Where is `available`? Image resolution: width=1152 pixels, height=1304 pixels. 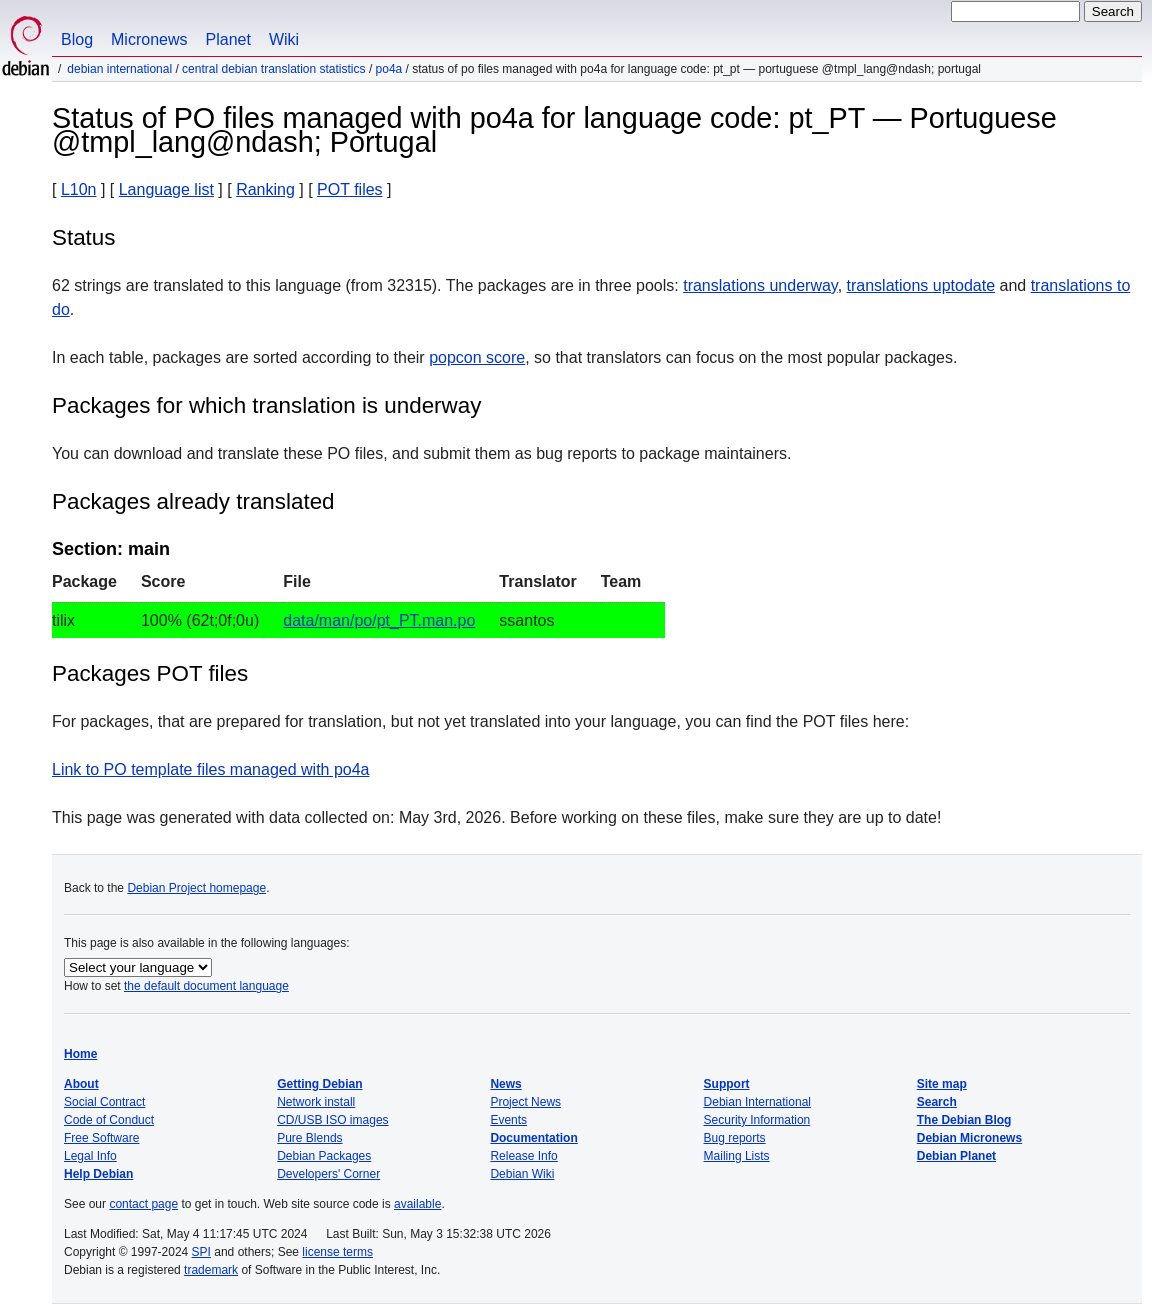
available is located at coordinates (417, 1204).